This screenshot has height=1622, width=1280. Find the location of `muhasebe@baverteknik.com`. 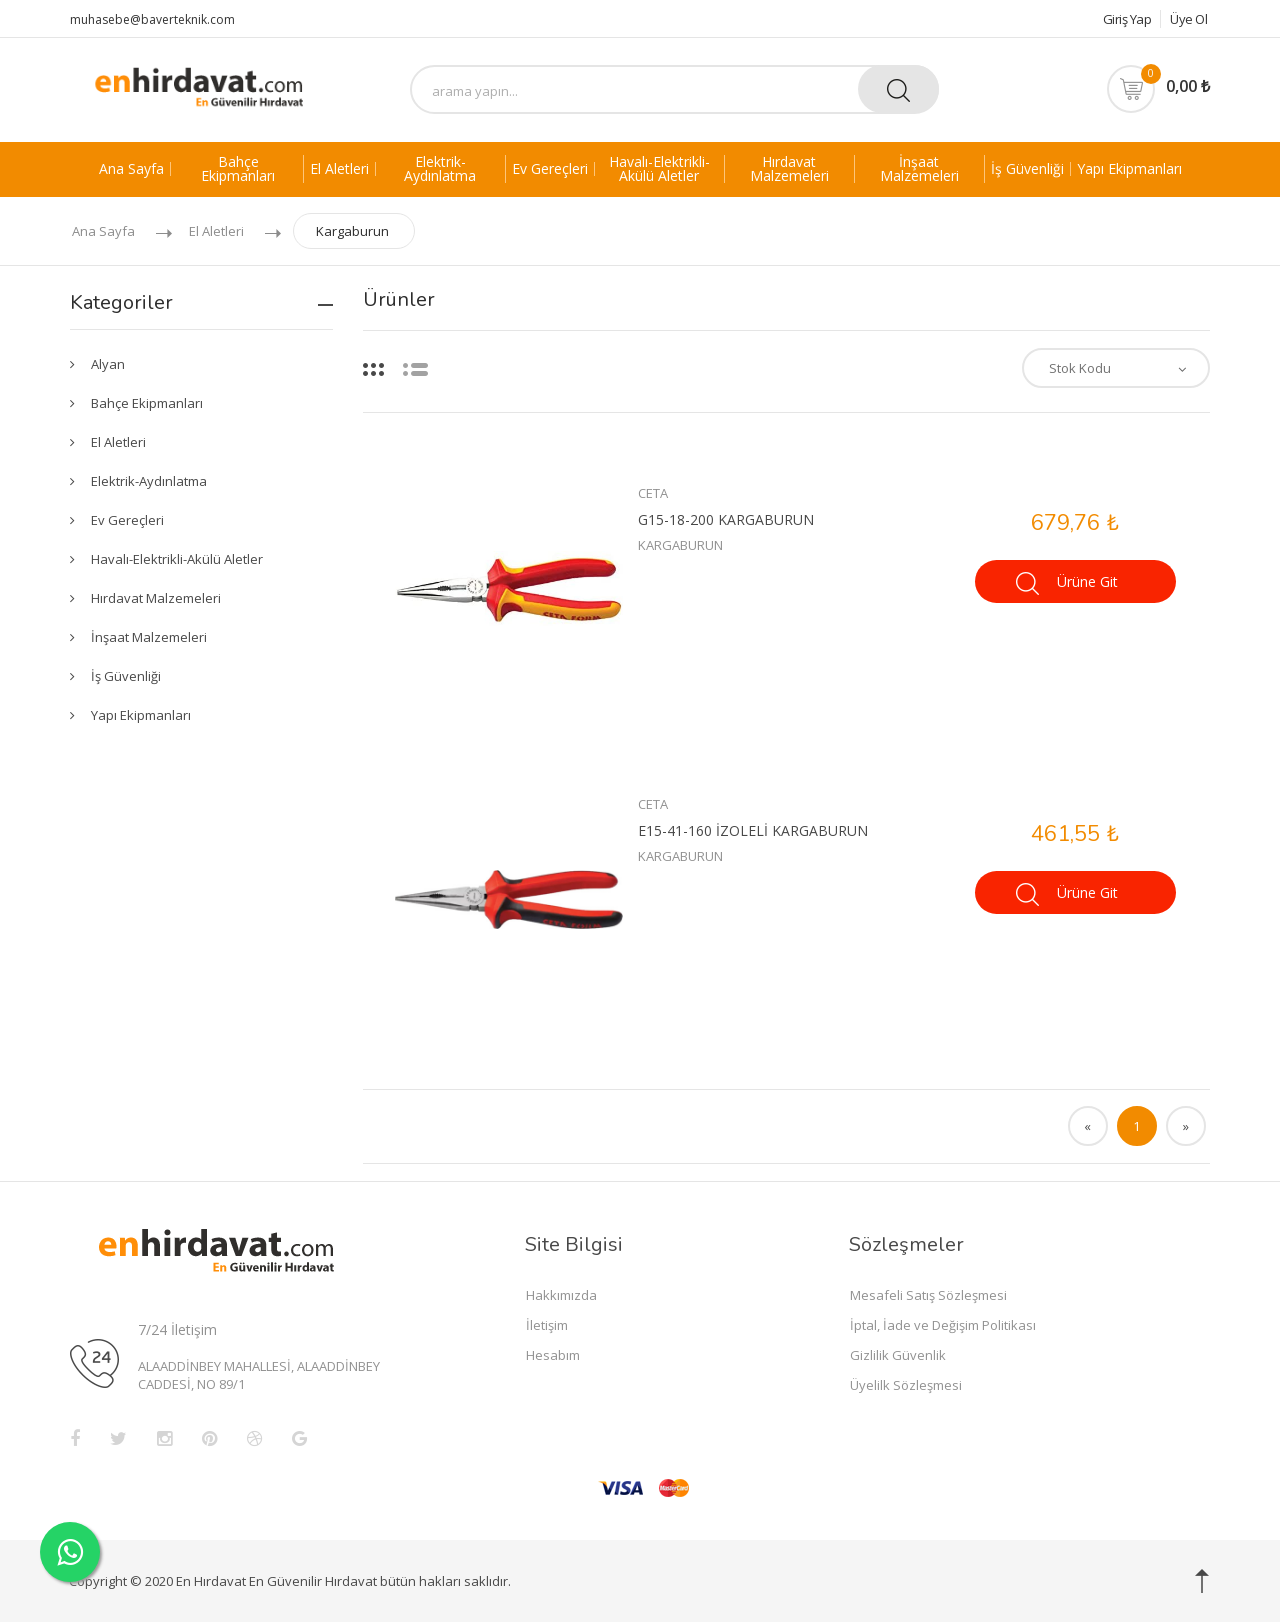

muhasebe@baverteknik.com is located at coordinates (152, 19).